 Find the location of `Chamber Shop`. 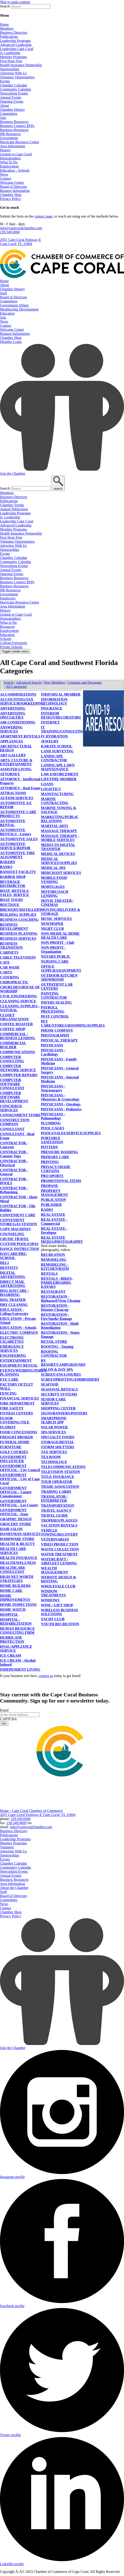

Chamber Shop is located at coordinates (11, 195).